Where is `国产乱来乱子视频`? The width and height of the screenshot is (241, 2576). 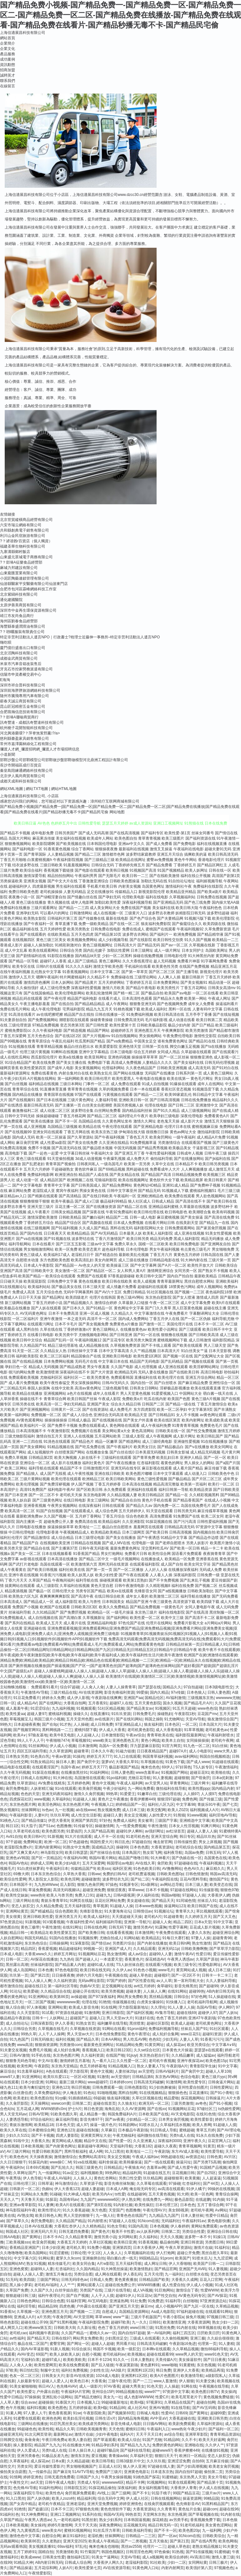 国产乱来乱子视频 is located at coordinates (195, 1580).